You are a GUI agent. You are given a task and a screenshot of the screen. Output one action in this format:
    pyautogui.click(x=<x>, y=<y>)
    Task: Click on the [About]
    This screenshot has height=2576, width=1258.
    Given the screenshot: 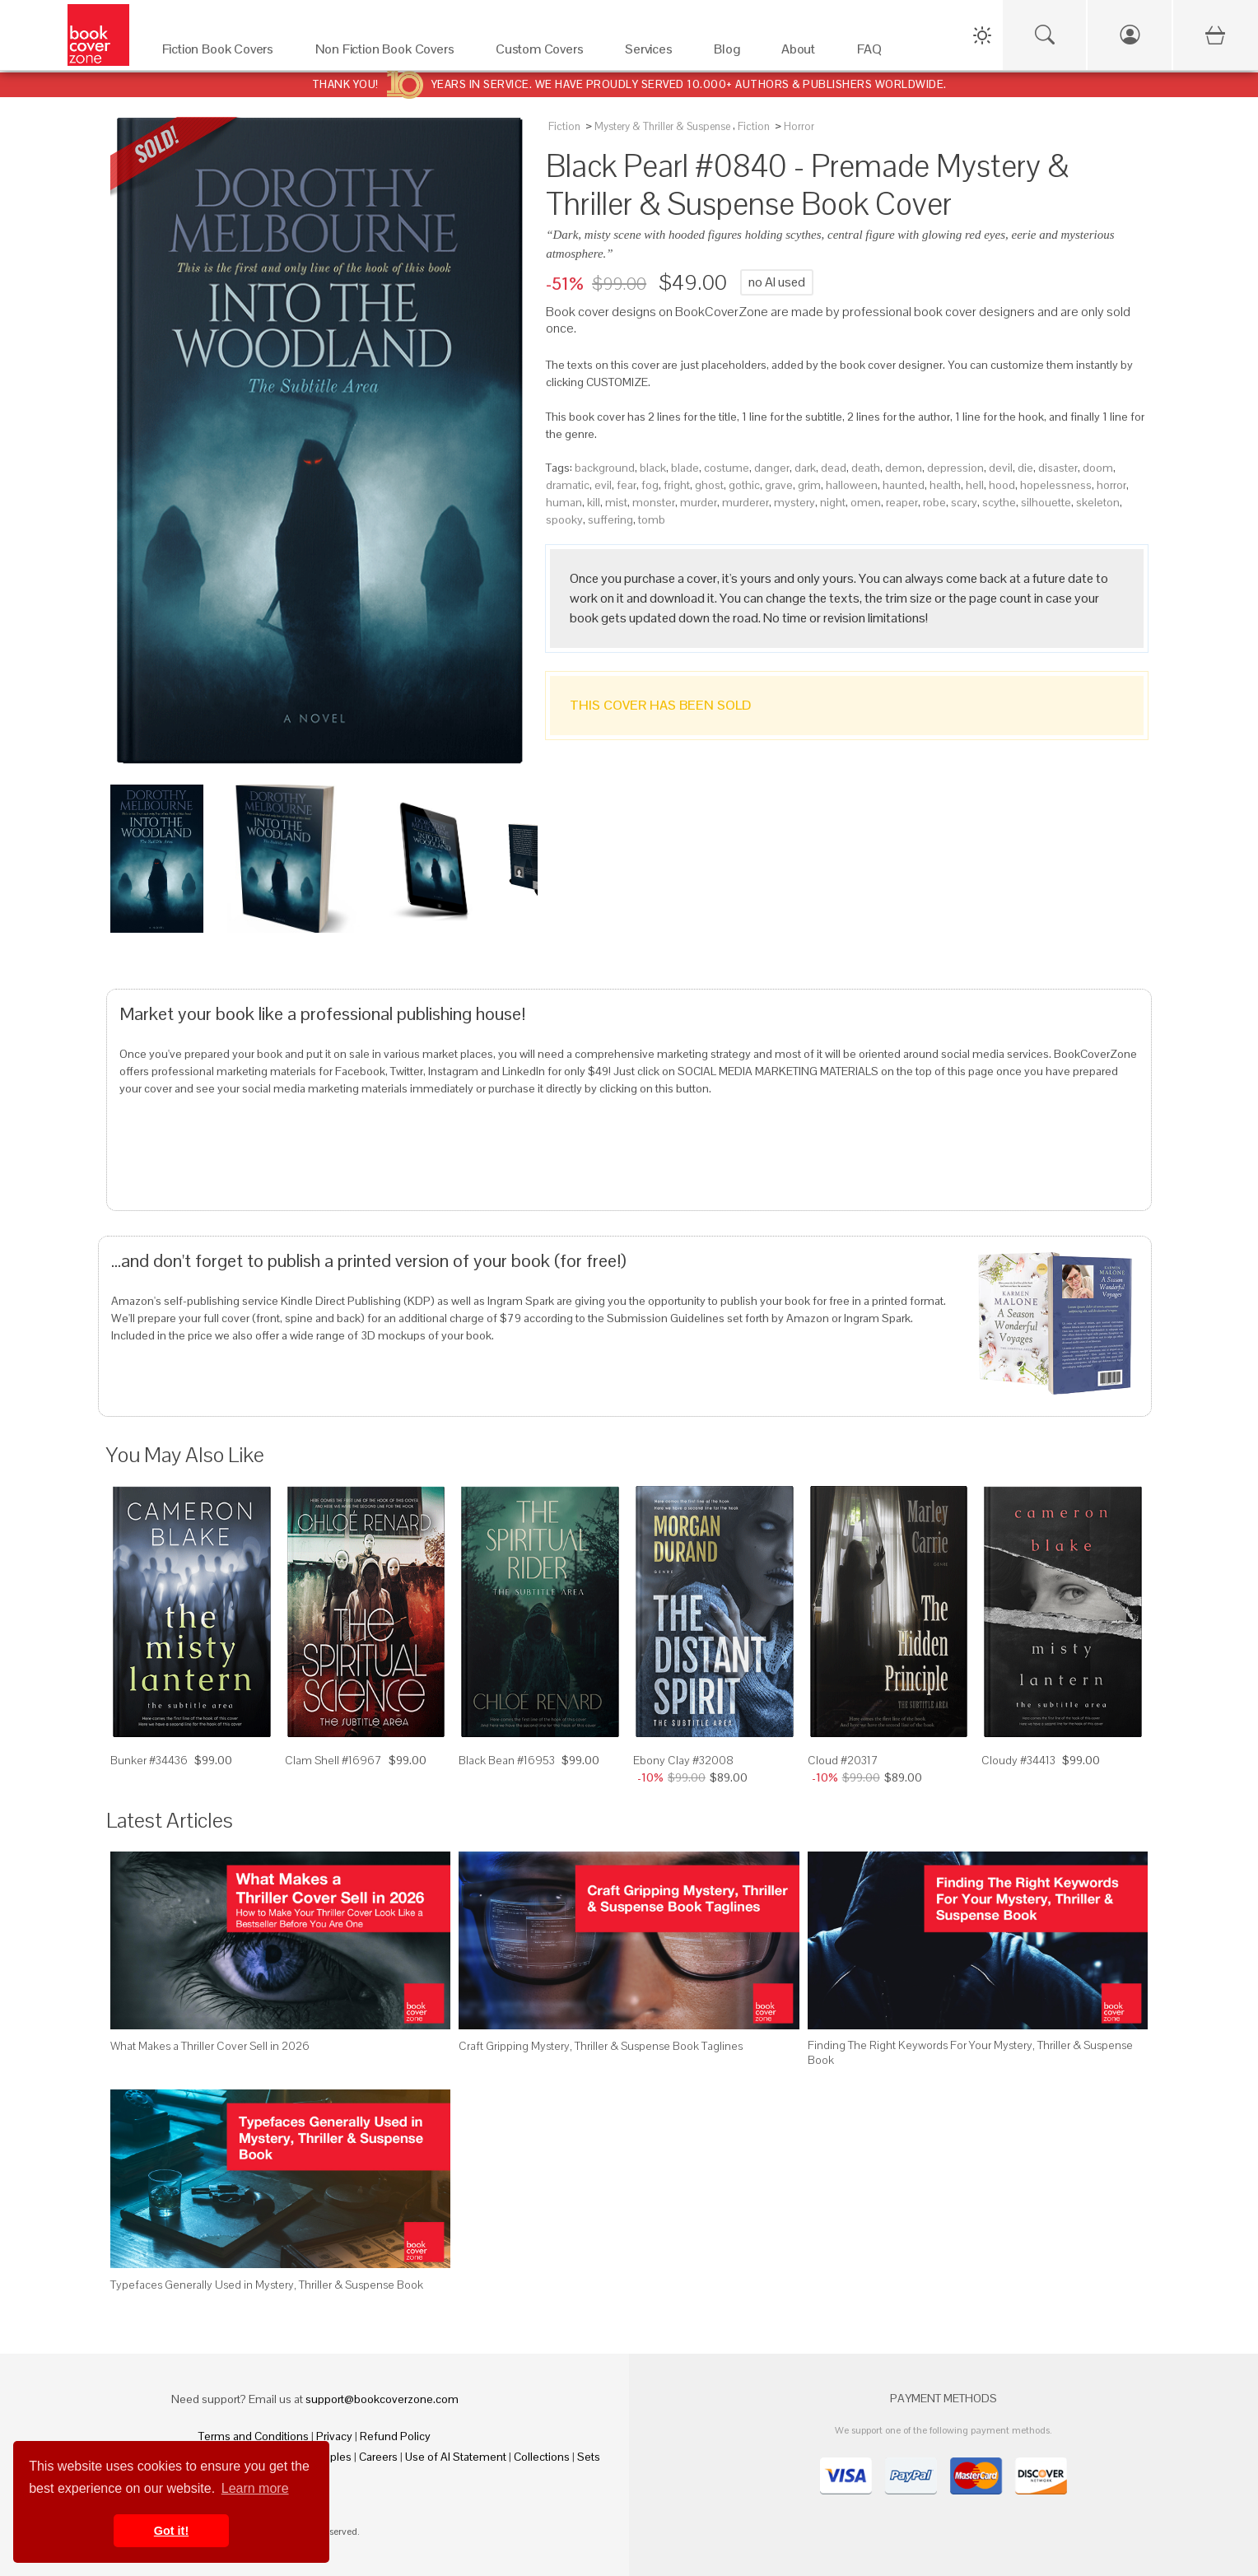 What is the action you would take?
    pyautogui.click(x=803, y=53)
    